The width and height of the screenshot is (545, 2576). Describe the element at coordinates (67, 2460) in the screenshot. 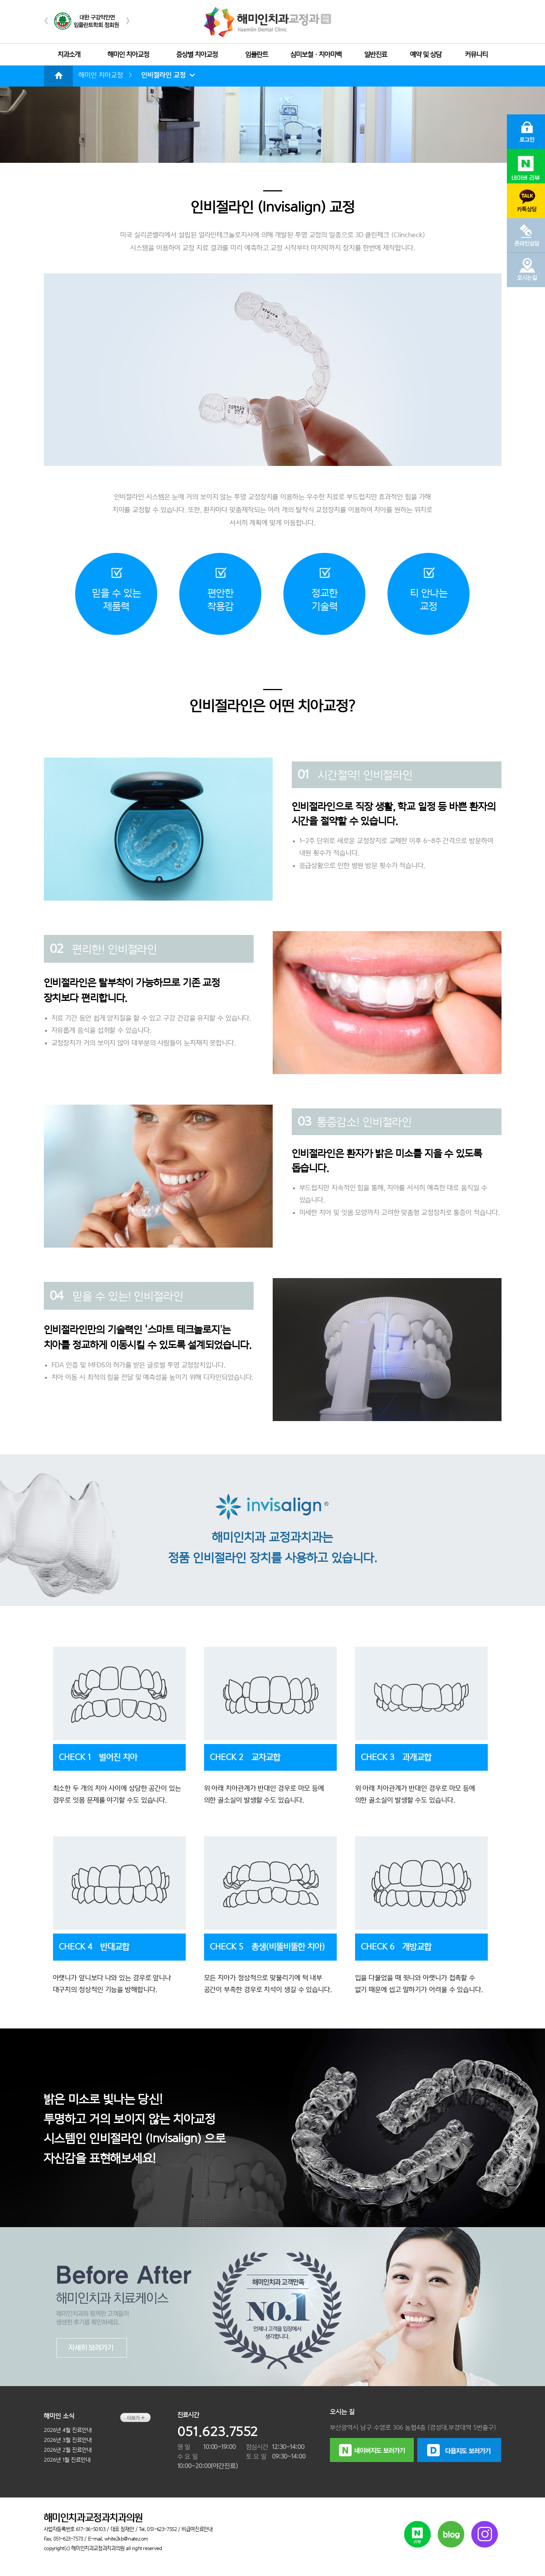

I see `2026년 1월 진료안내` at that location.